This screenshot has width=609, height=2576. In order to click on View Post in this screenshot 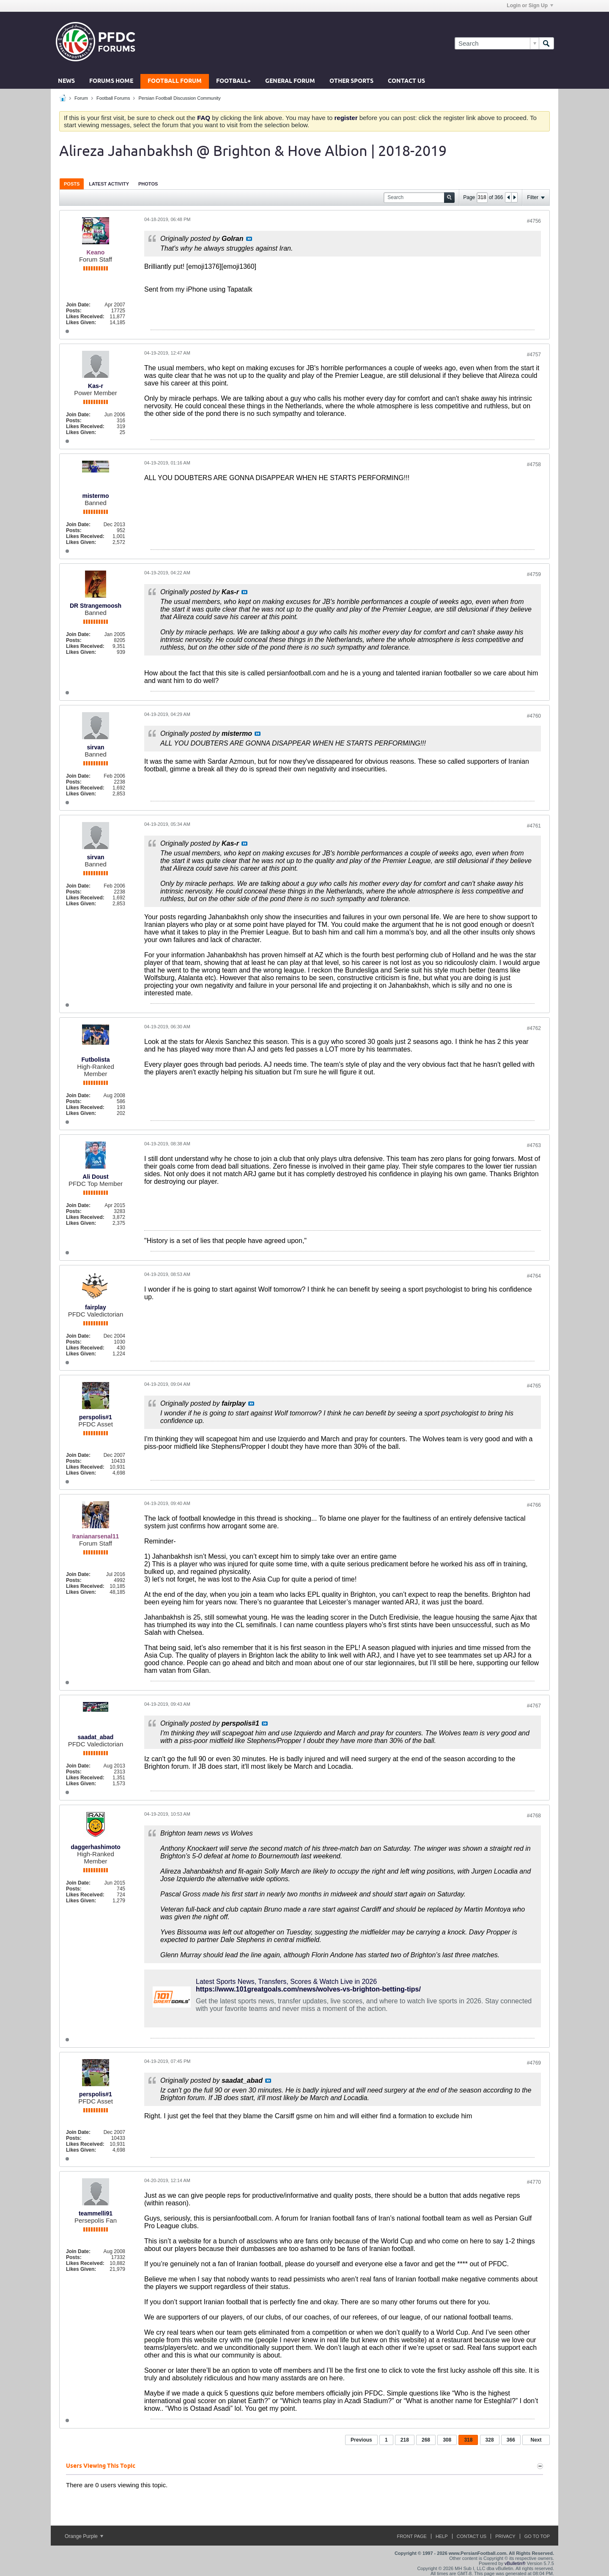, I will do `click(249, 239)`.